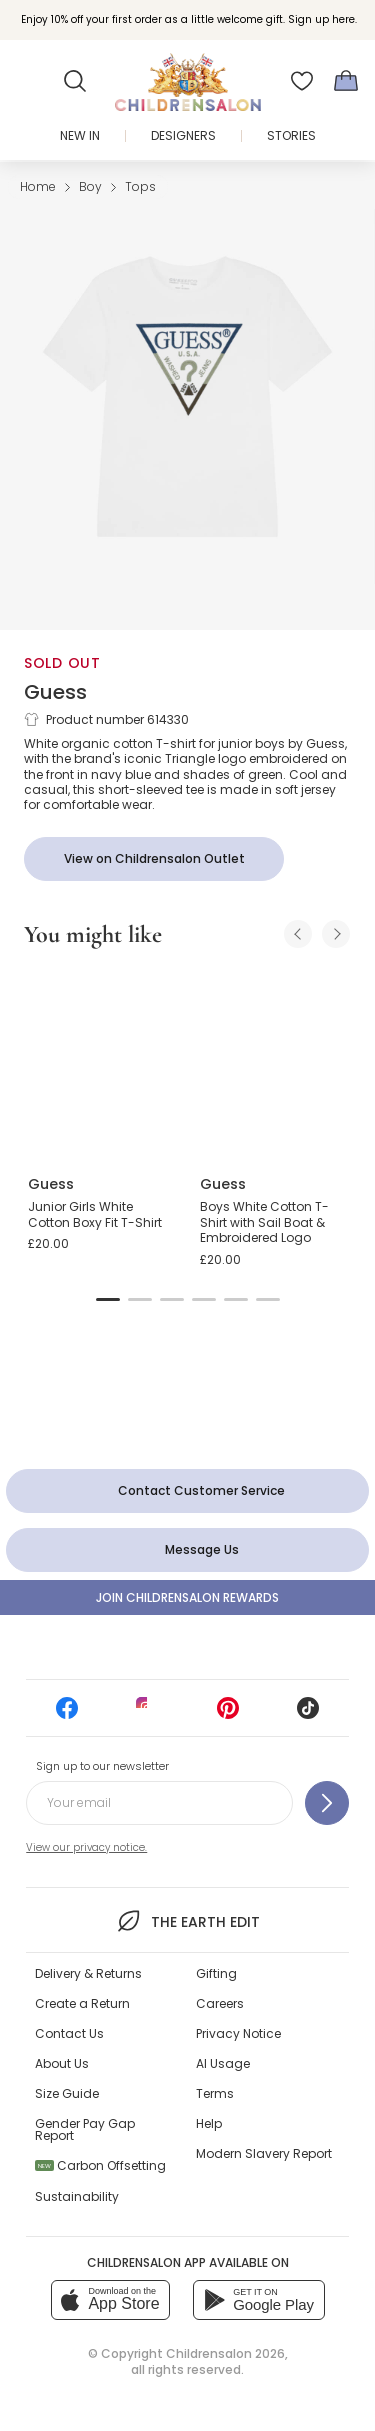 The image size is (375, 2431). What do you see at coordinates (209, 2123) in the screenshot?
I see `Help` at bounding box center [209, 2123].